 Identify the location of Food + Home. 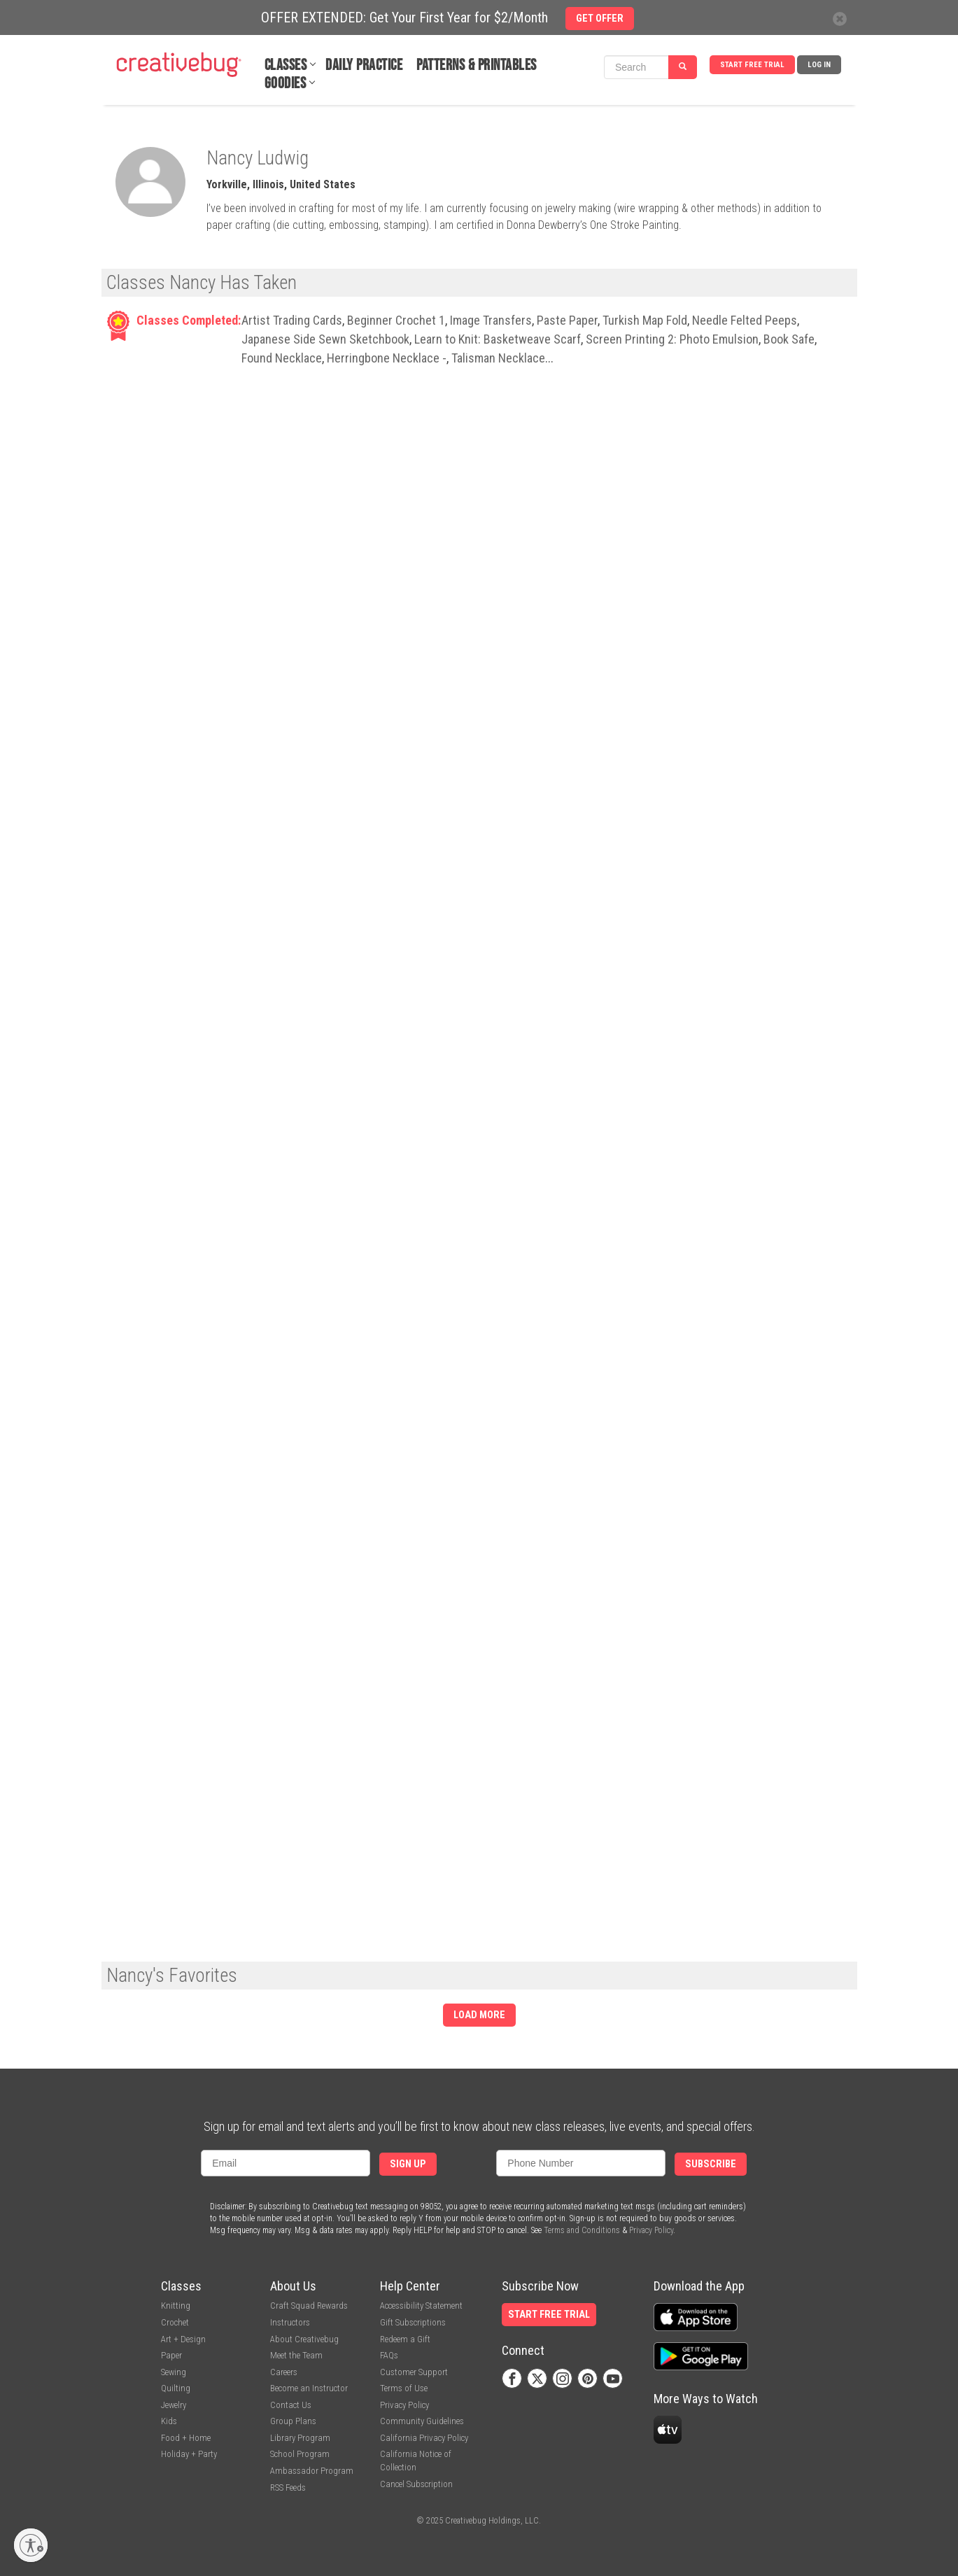
(186, 2438).